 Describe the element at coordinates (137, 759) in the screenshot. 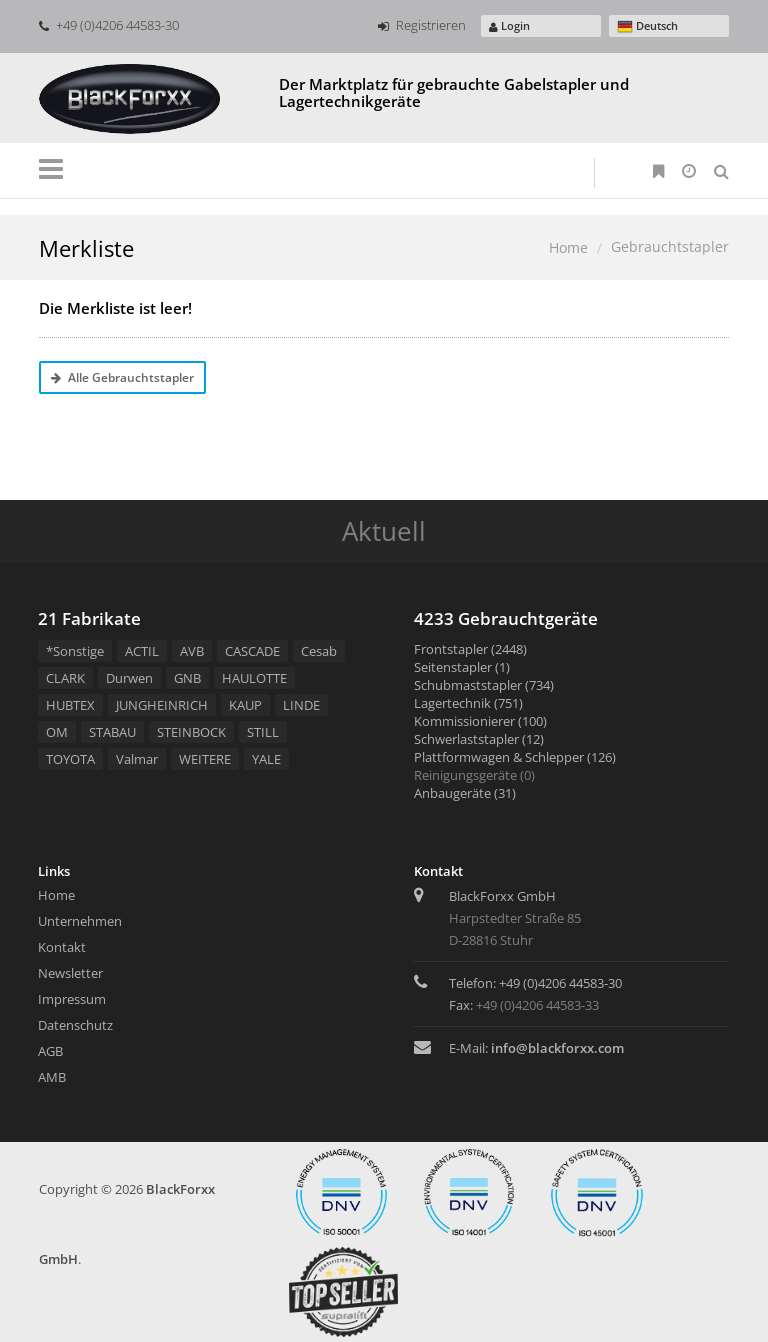

I see `Valmar` at that location.